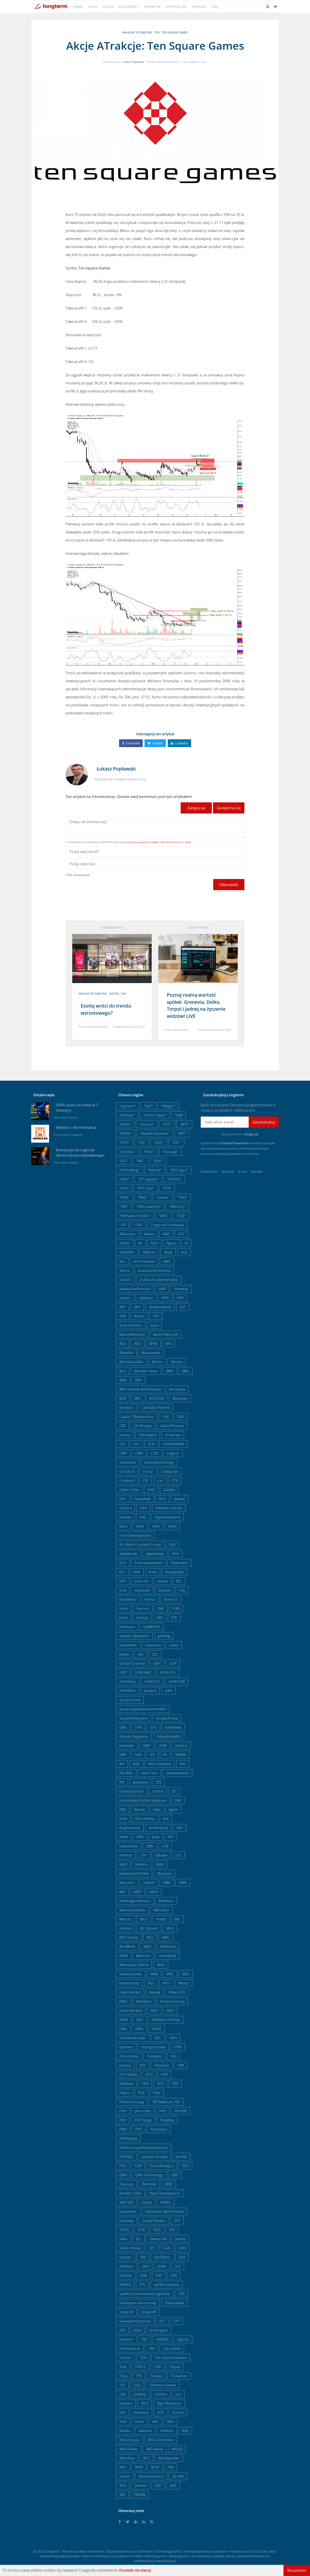  What do you see at coordinates (170, 1151) in the screenshot?
I see `"Huuuge"` at bounding box center [170, 1151].